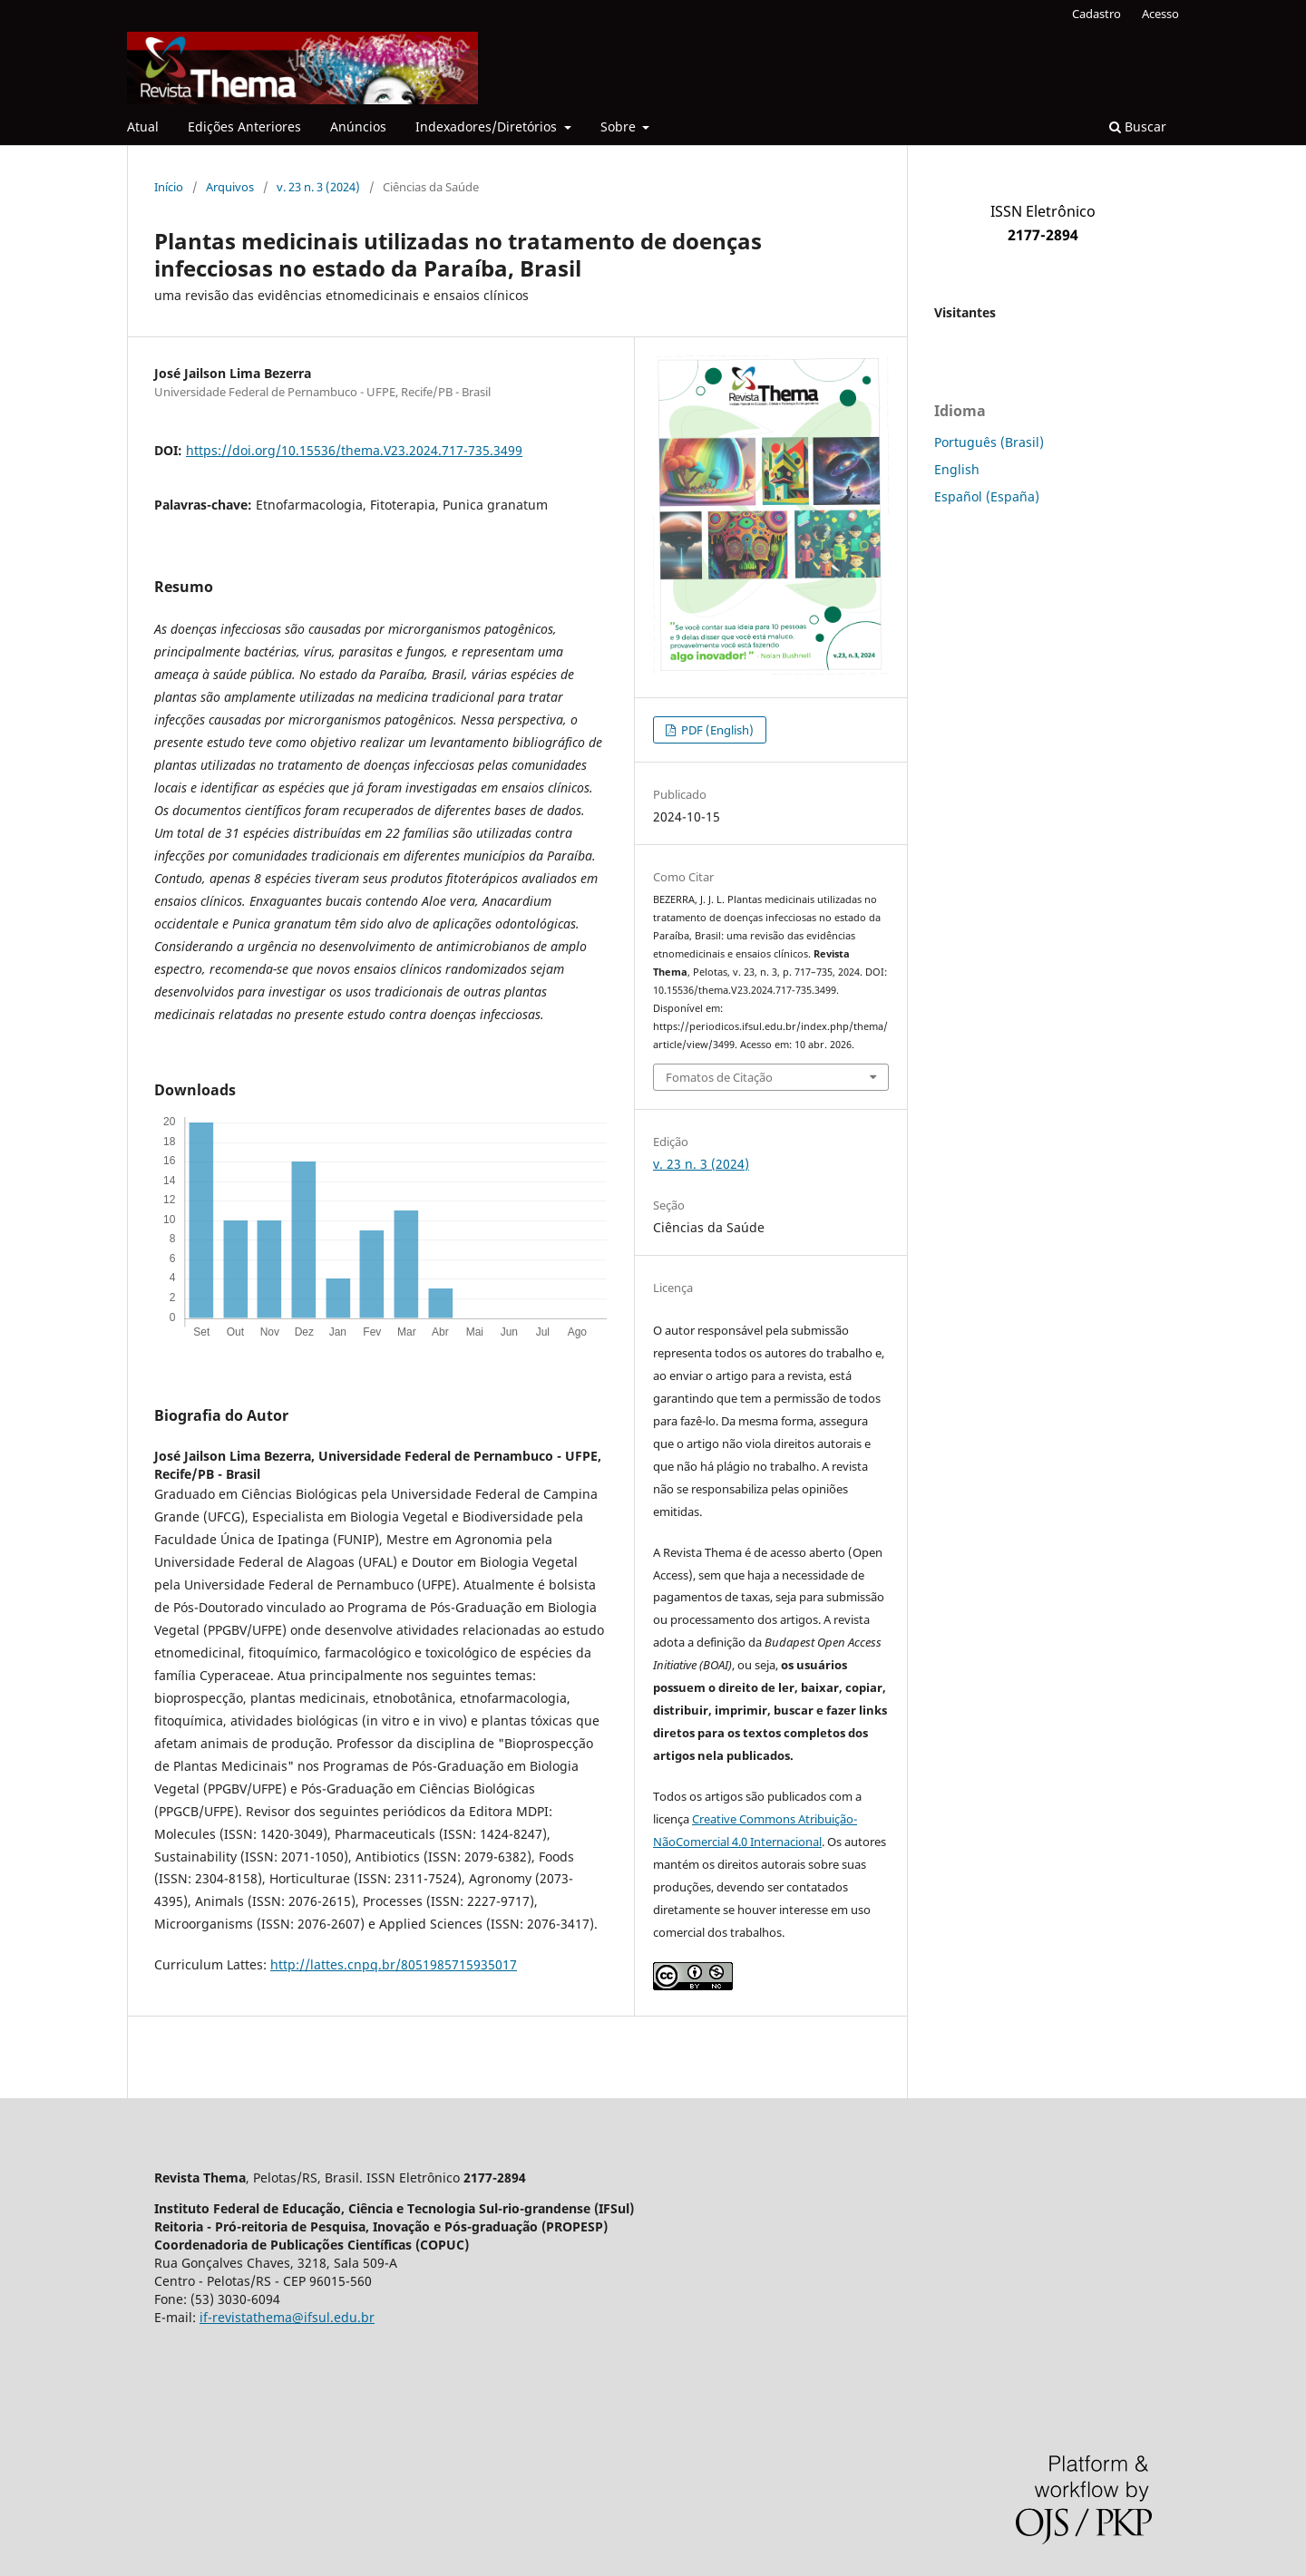 This screenshot has width=1306, height=2576. Describe the element at coordinates (487, 126) in the screenshot. I see `Indexadores/Diretórios` at that location.